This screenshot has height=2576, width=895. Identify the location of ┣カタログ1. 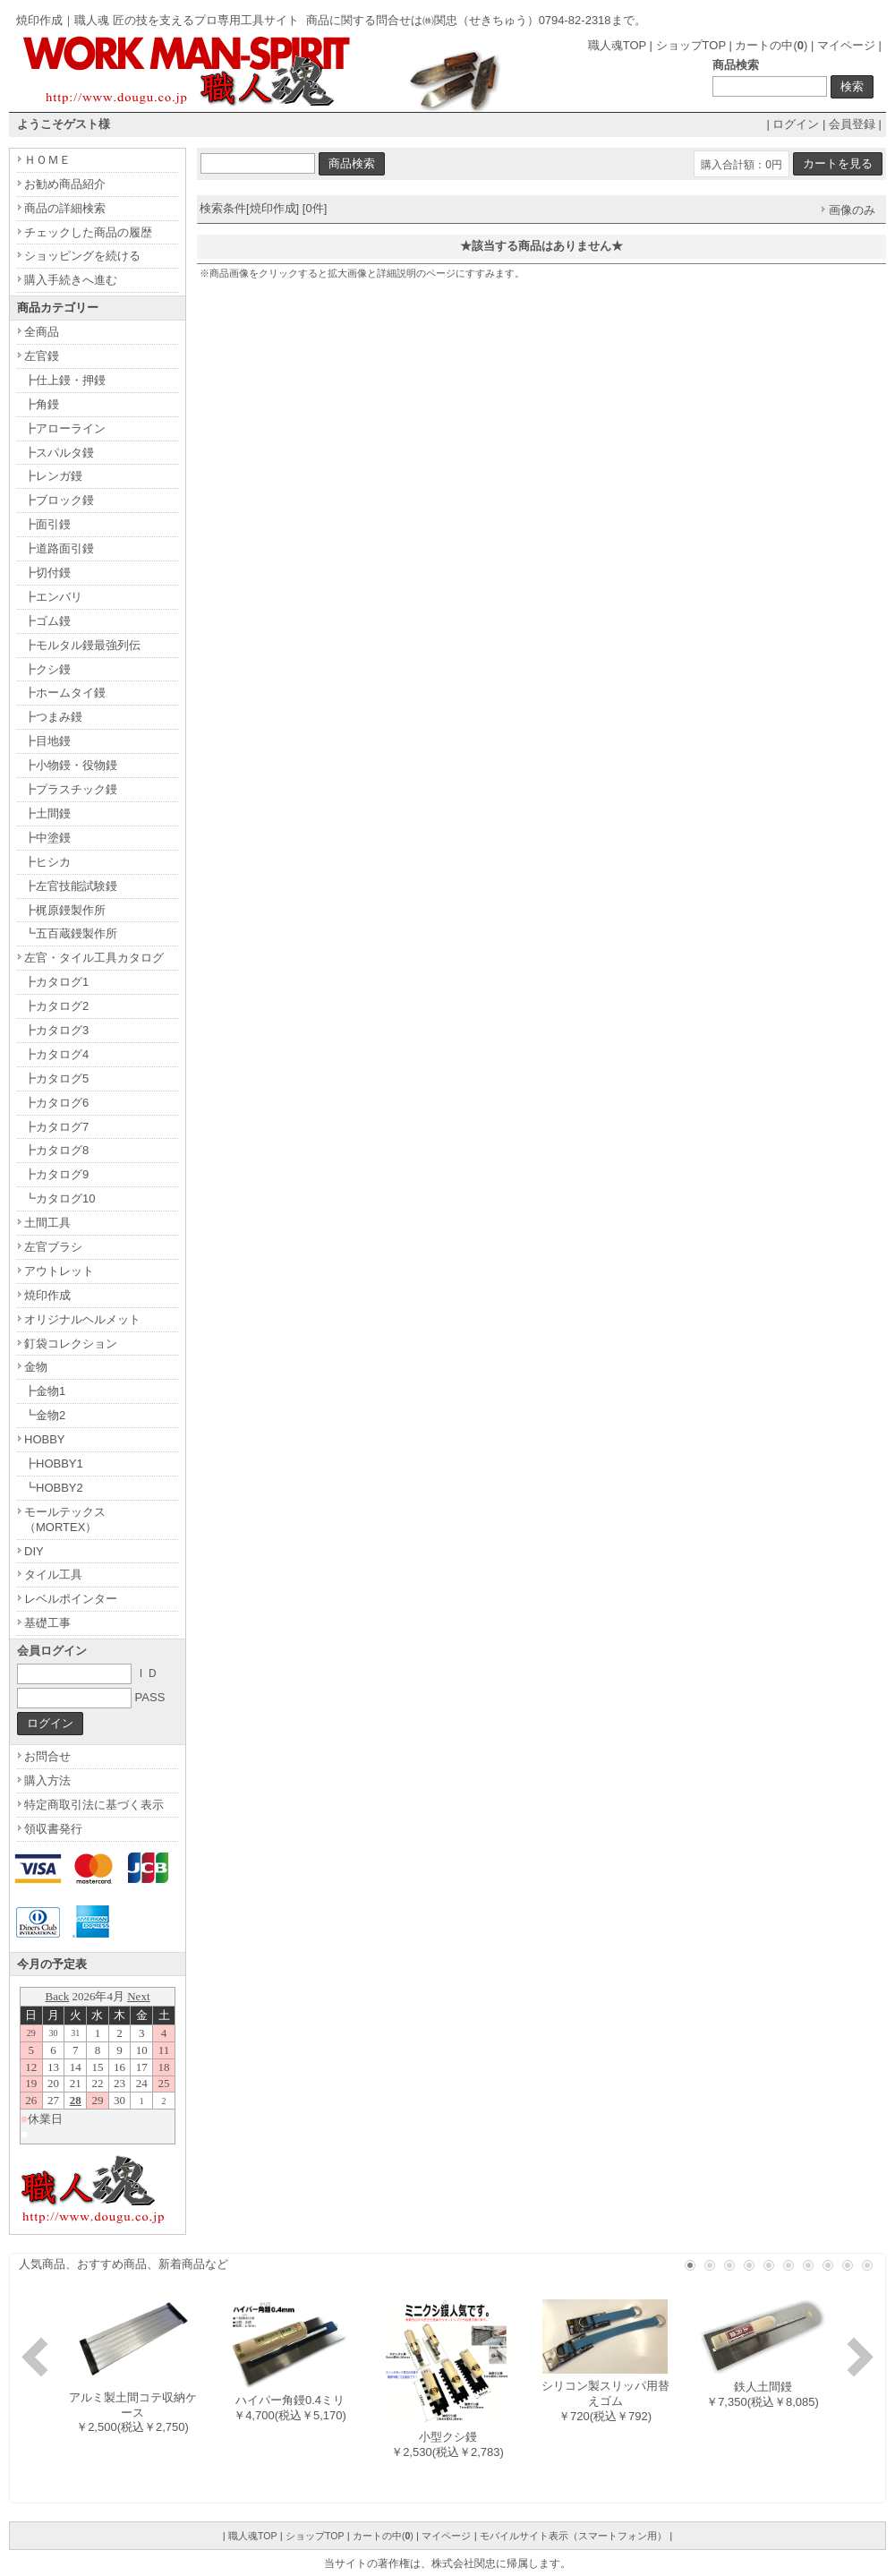
(56, 981).